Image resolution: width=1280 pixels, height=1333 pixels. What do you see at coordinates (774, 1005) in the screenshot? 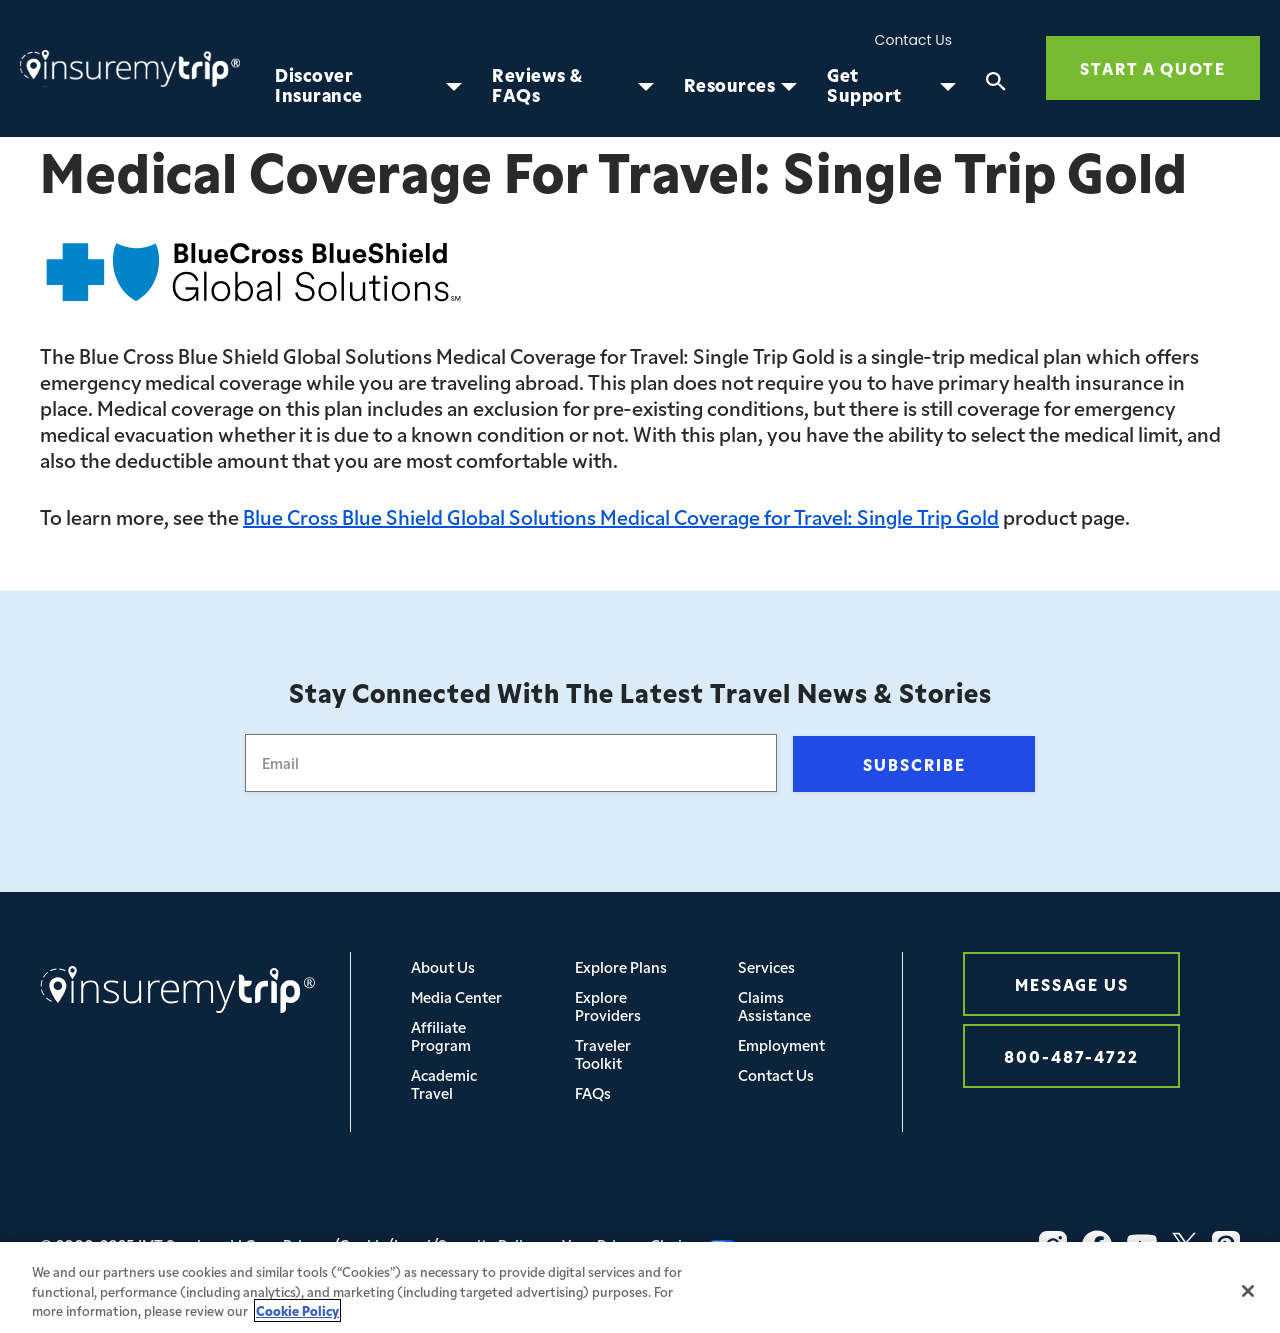
I see `Claims Assistance` at bounding box center [774, 1005].